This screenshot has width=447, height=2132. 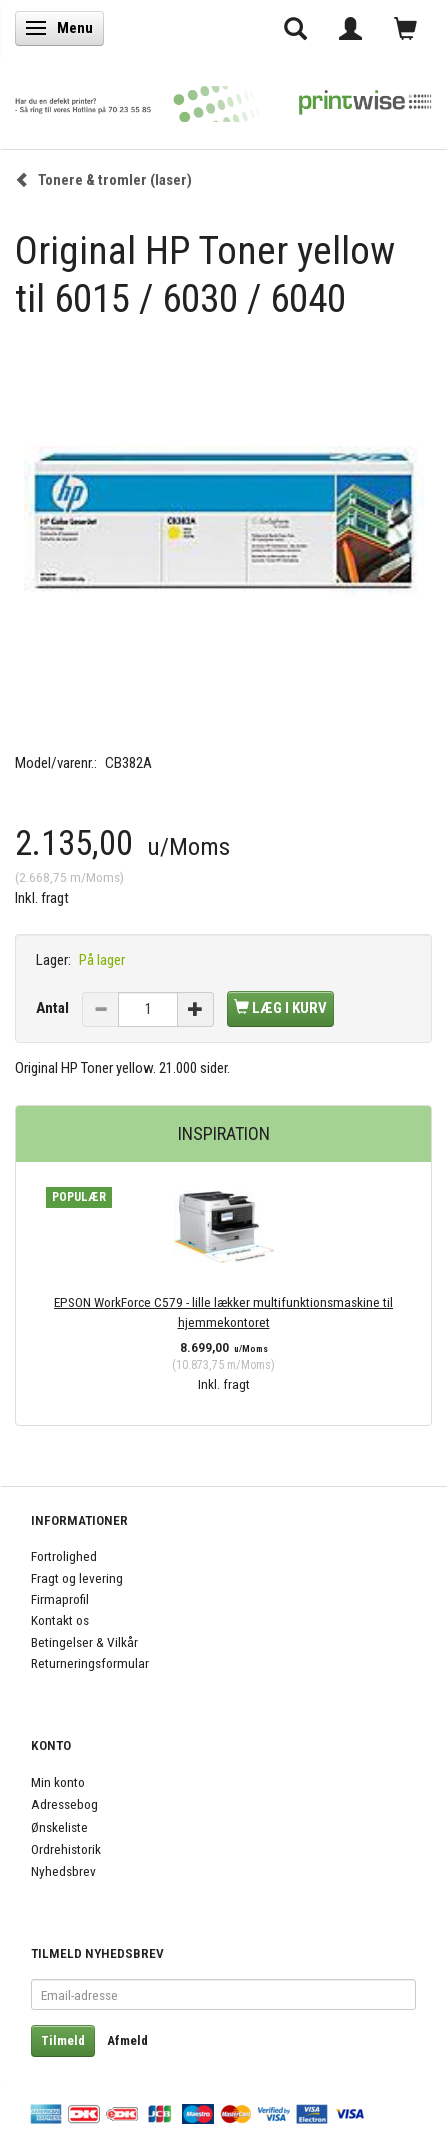 What do you see at coordinates (223, 1311) in the screenshot?
I see `EPSON WorkForce C579 - lille lækker multifunktionsmaskine til hjemmekontoret` at bounding box center [223, 1311].